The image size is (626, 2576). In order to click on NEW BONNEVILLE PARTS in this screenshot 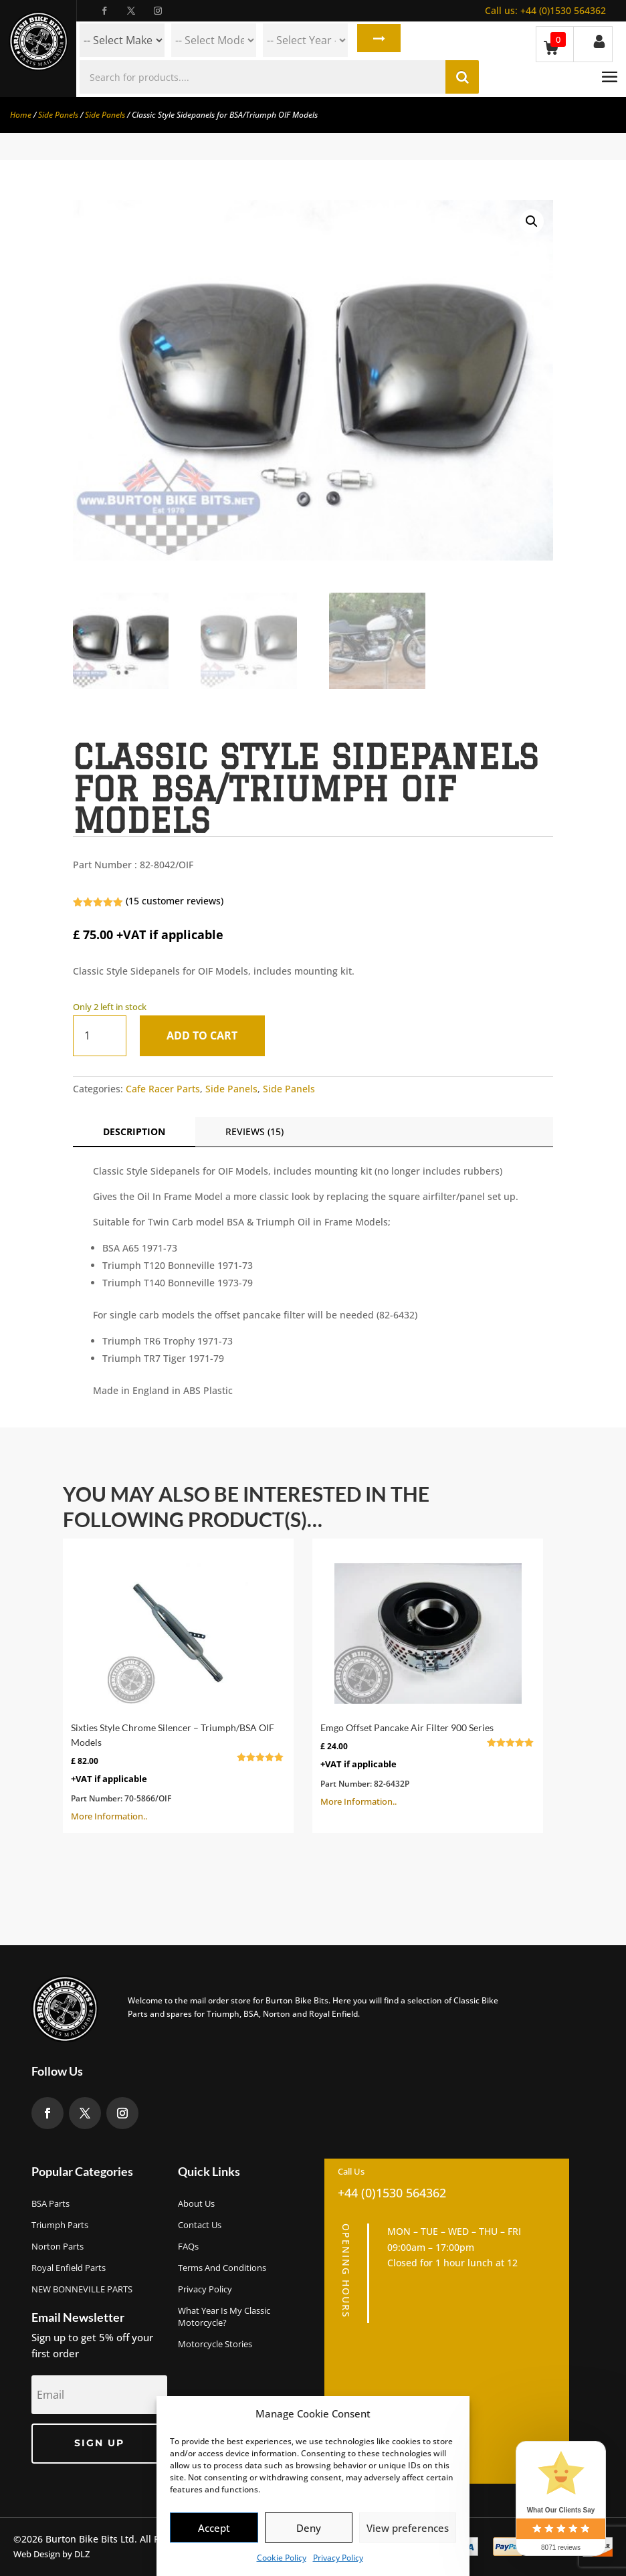, I will do `click(81, 2289)`.